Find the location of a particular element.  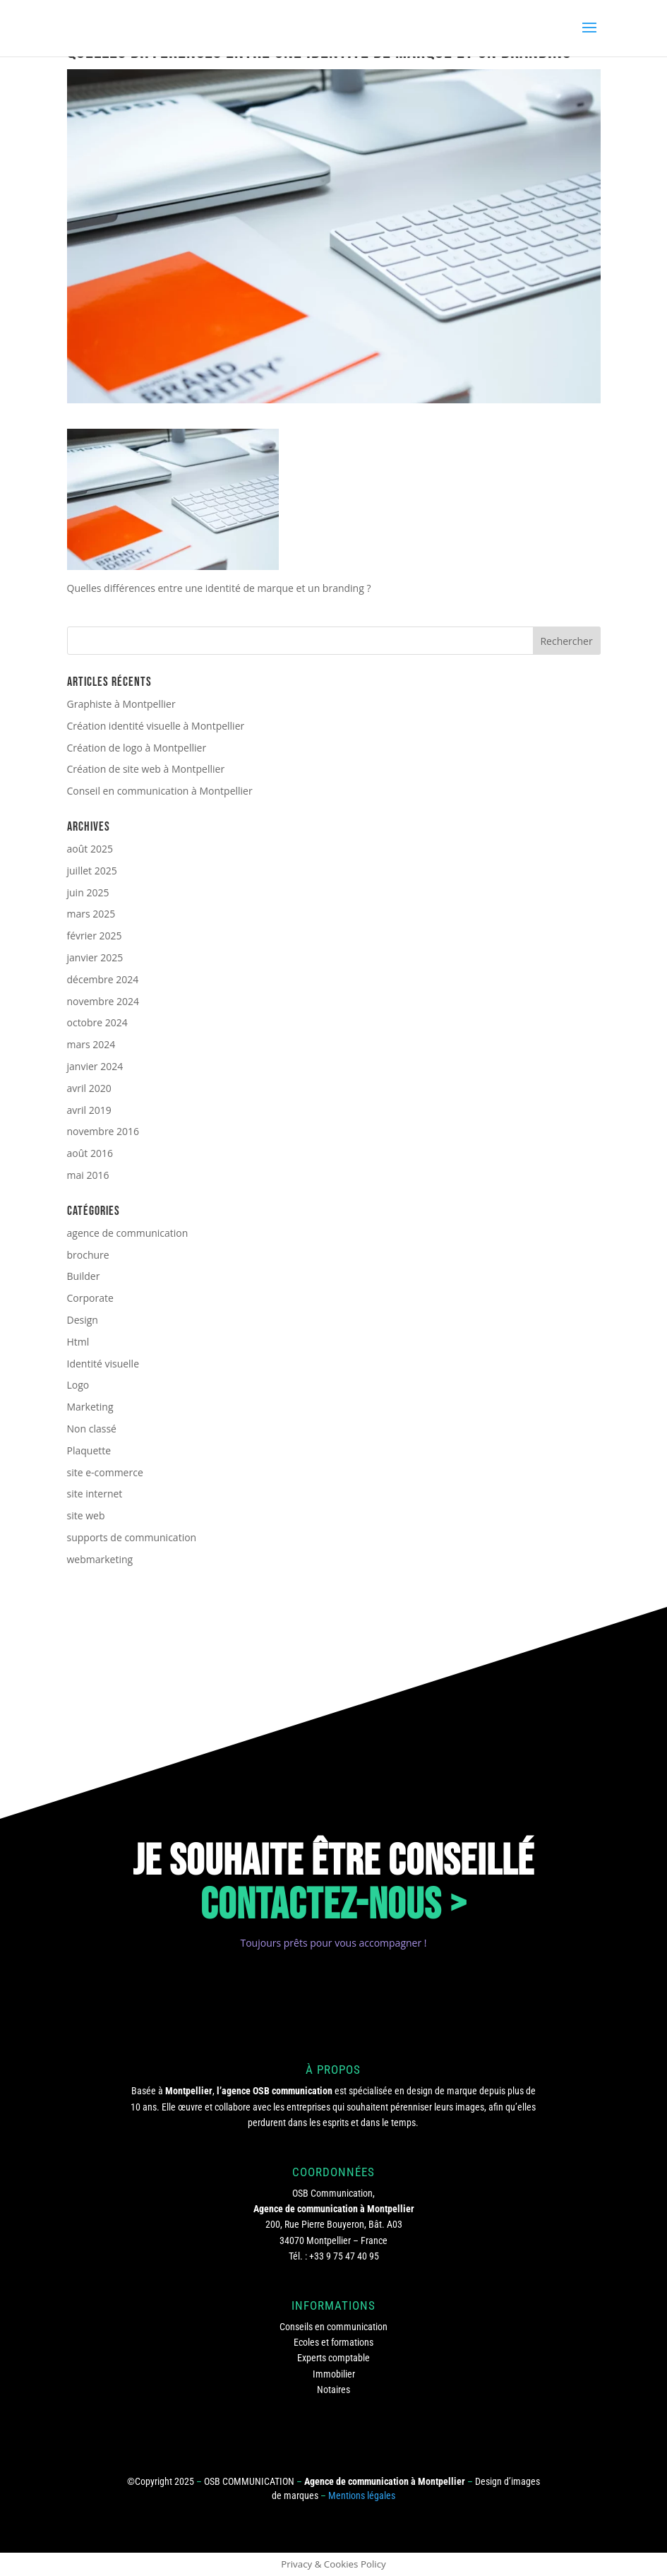

Conseils en communication is located at coordinates (333, 2326).